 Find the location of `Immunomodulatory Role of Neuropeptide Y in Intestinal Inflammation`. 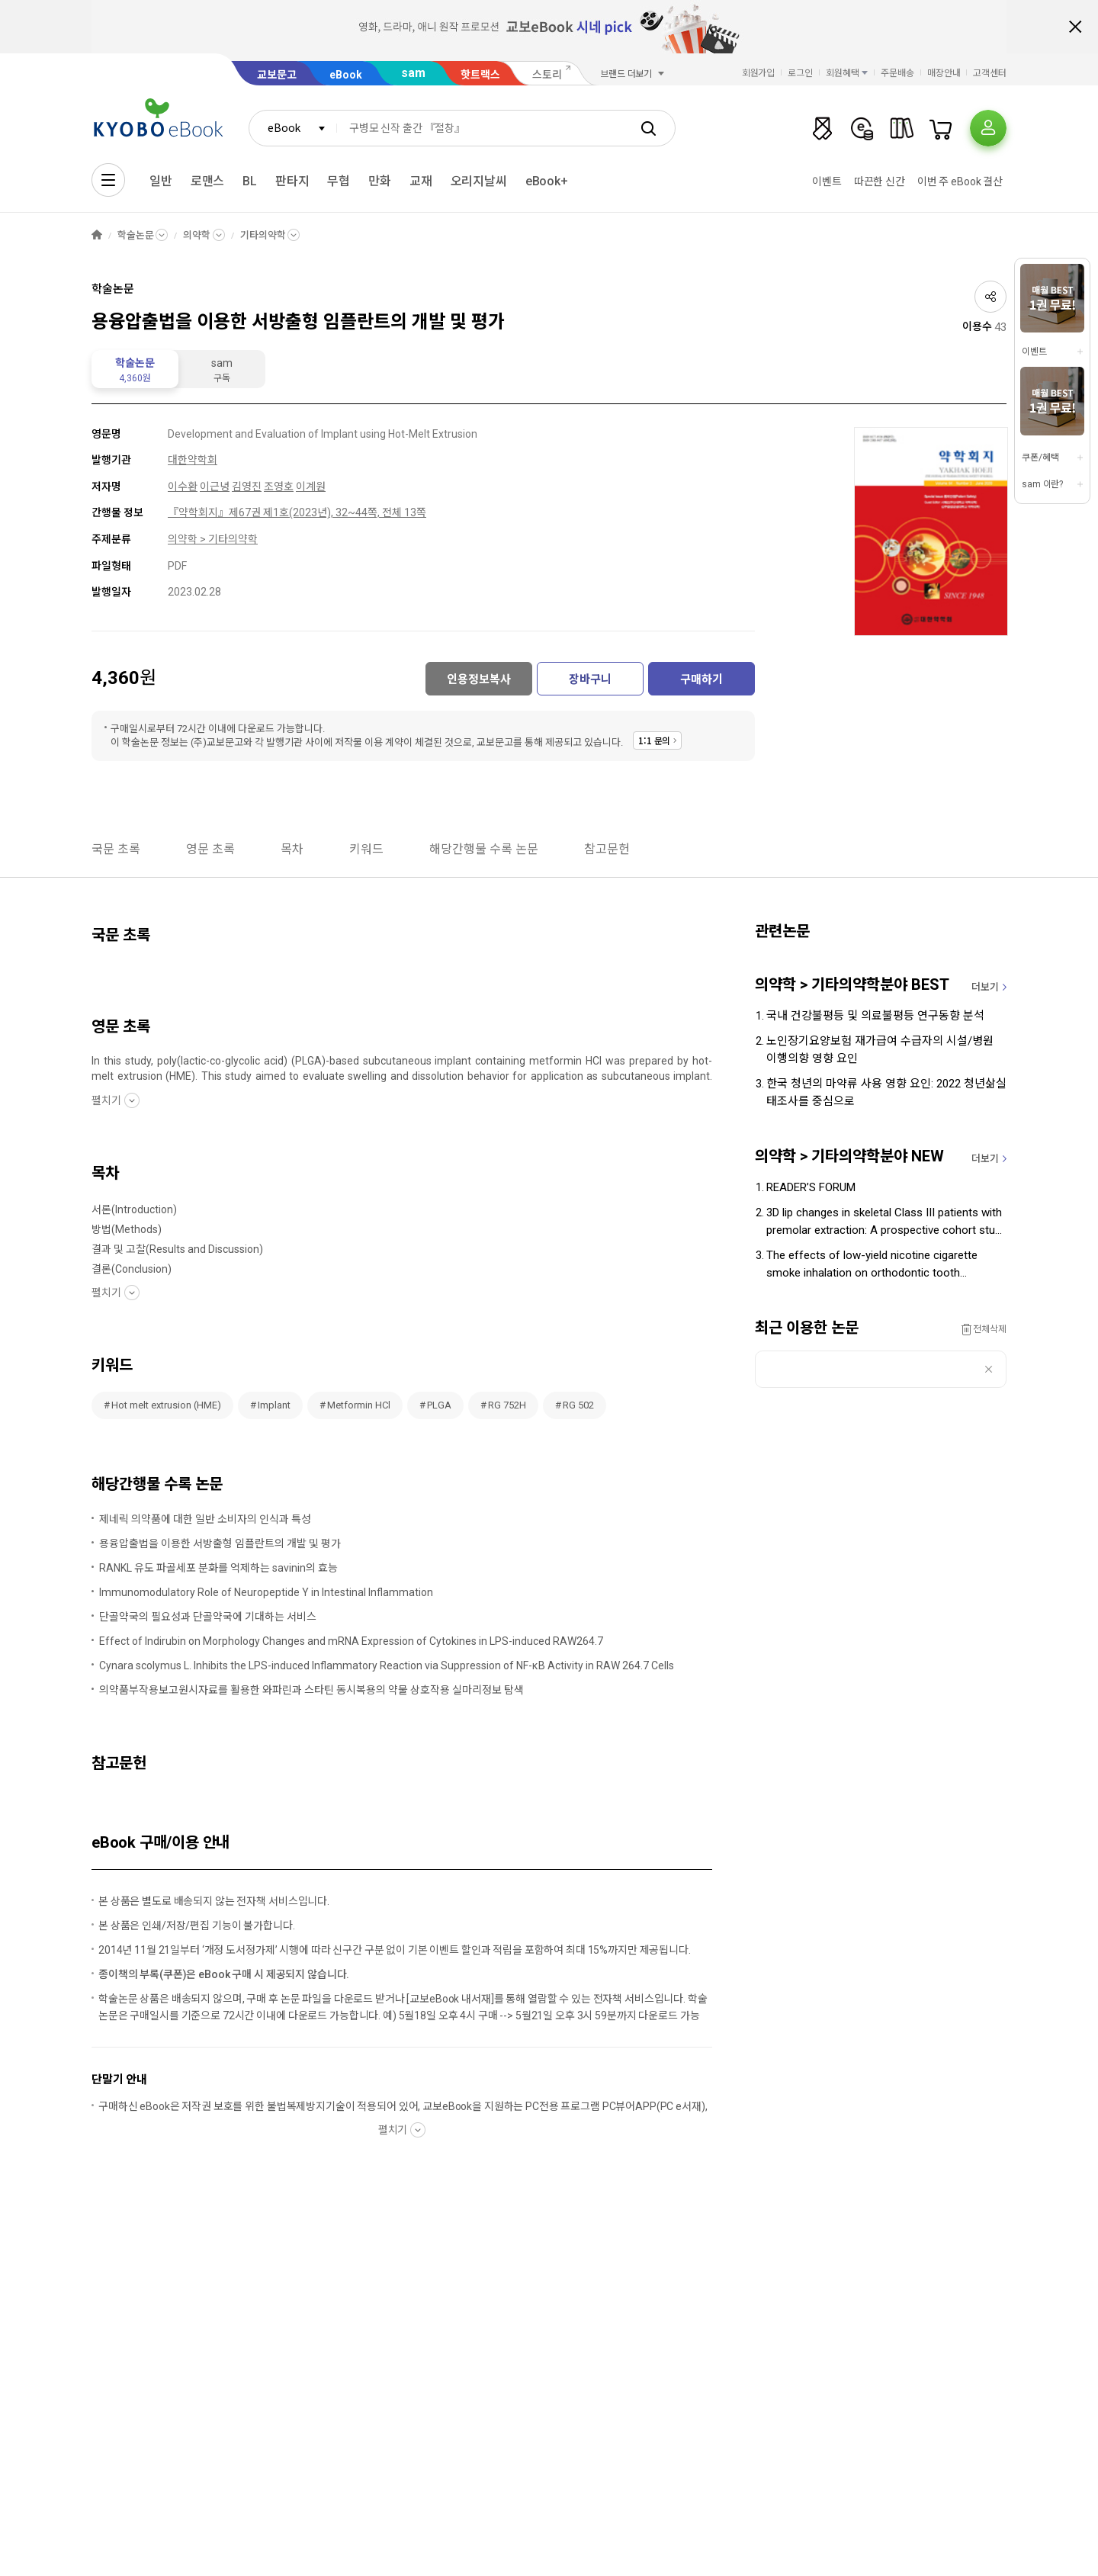

Immunomodulatory Role of Neuropeptide Y in Intestinal Inflammation is located at coordinates (266, 1592).